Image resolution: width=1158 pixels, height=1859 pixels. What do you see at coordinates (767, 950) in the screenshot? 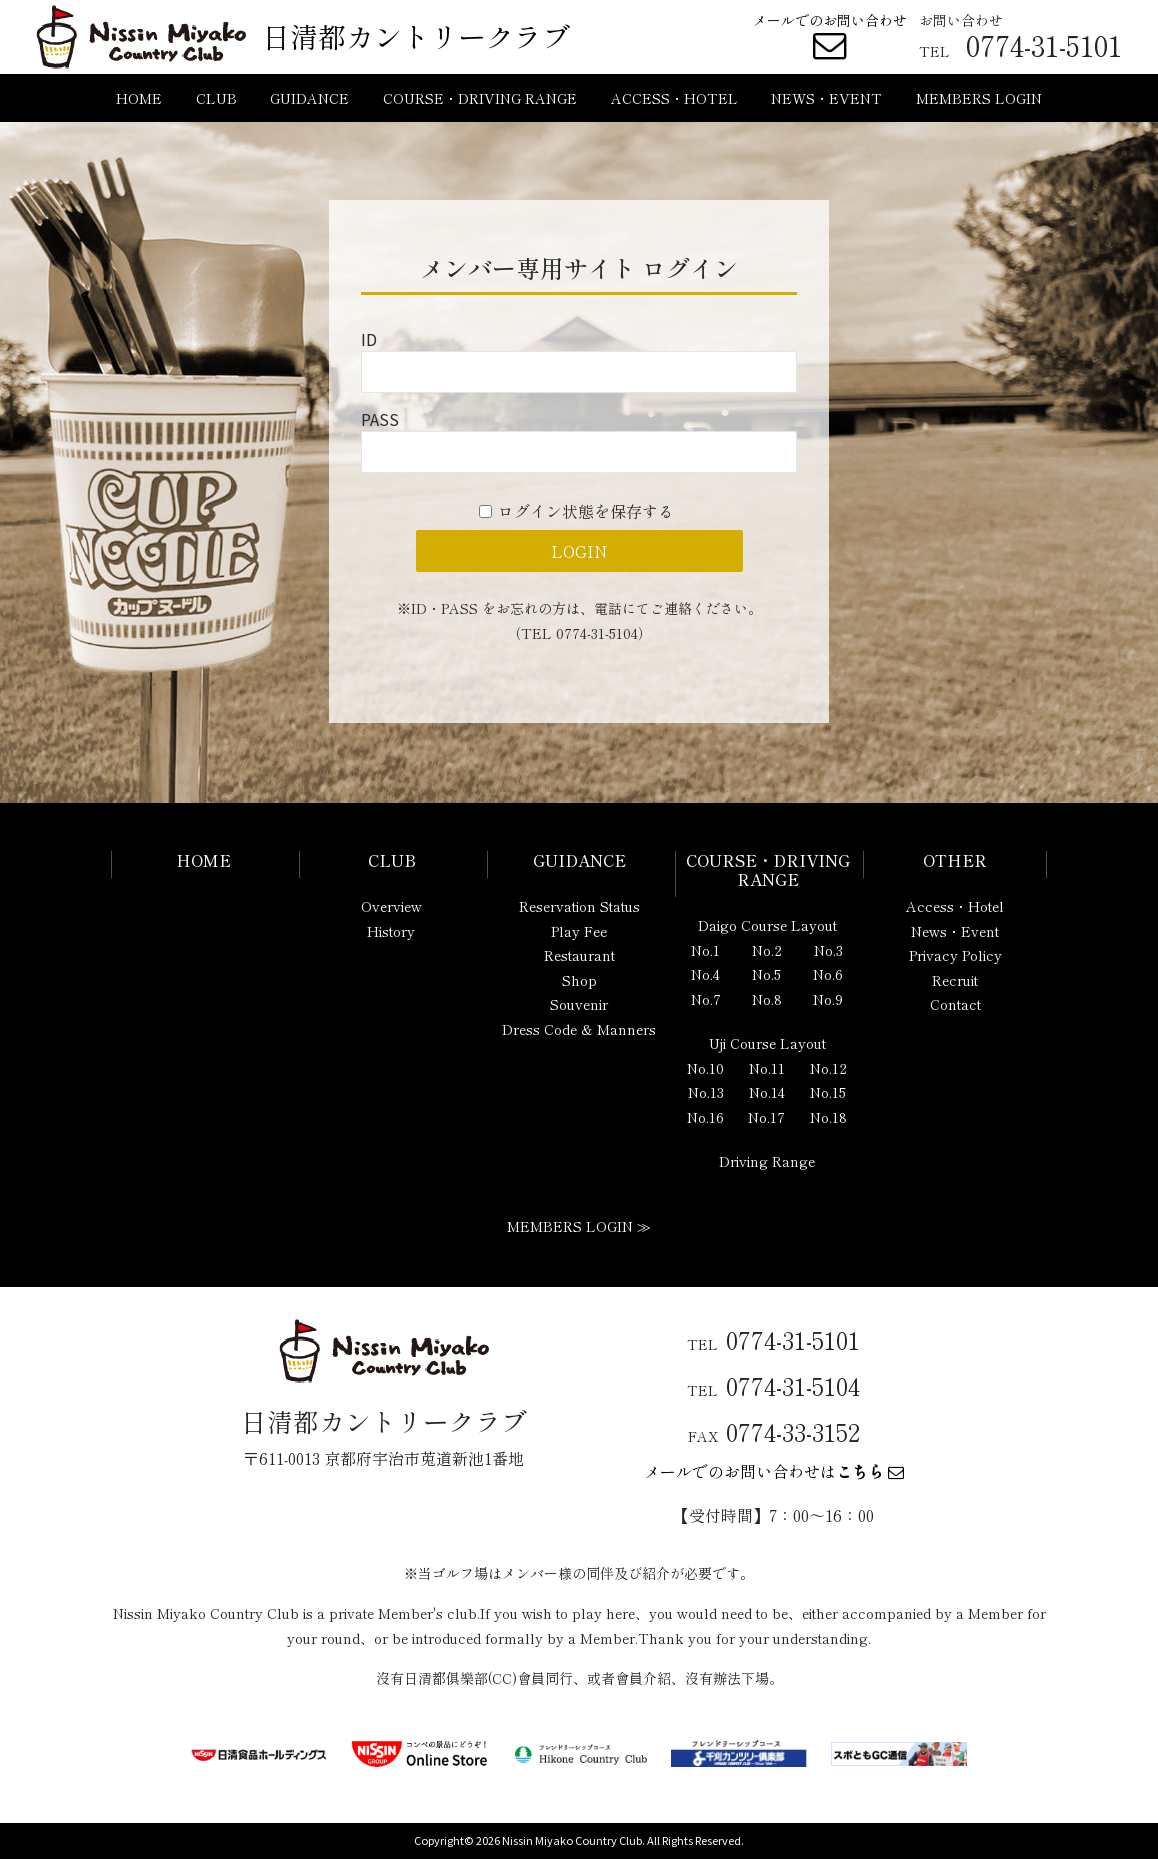
I see `No.2` at bounding box center [767, 950].